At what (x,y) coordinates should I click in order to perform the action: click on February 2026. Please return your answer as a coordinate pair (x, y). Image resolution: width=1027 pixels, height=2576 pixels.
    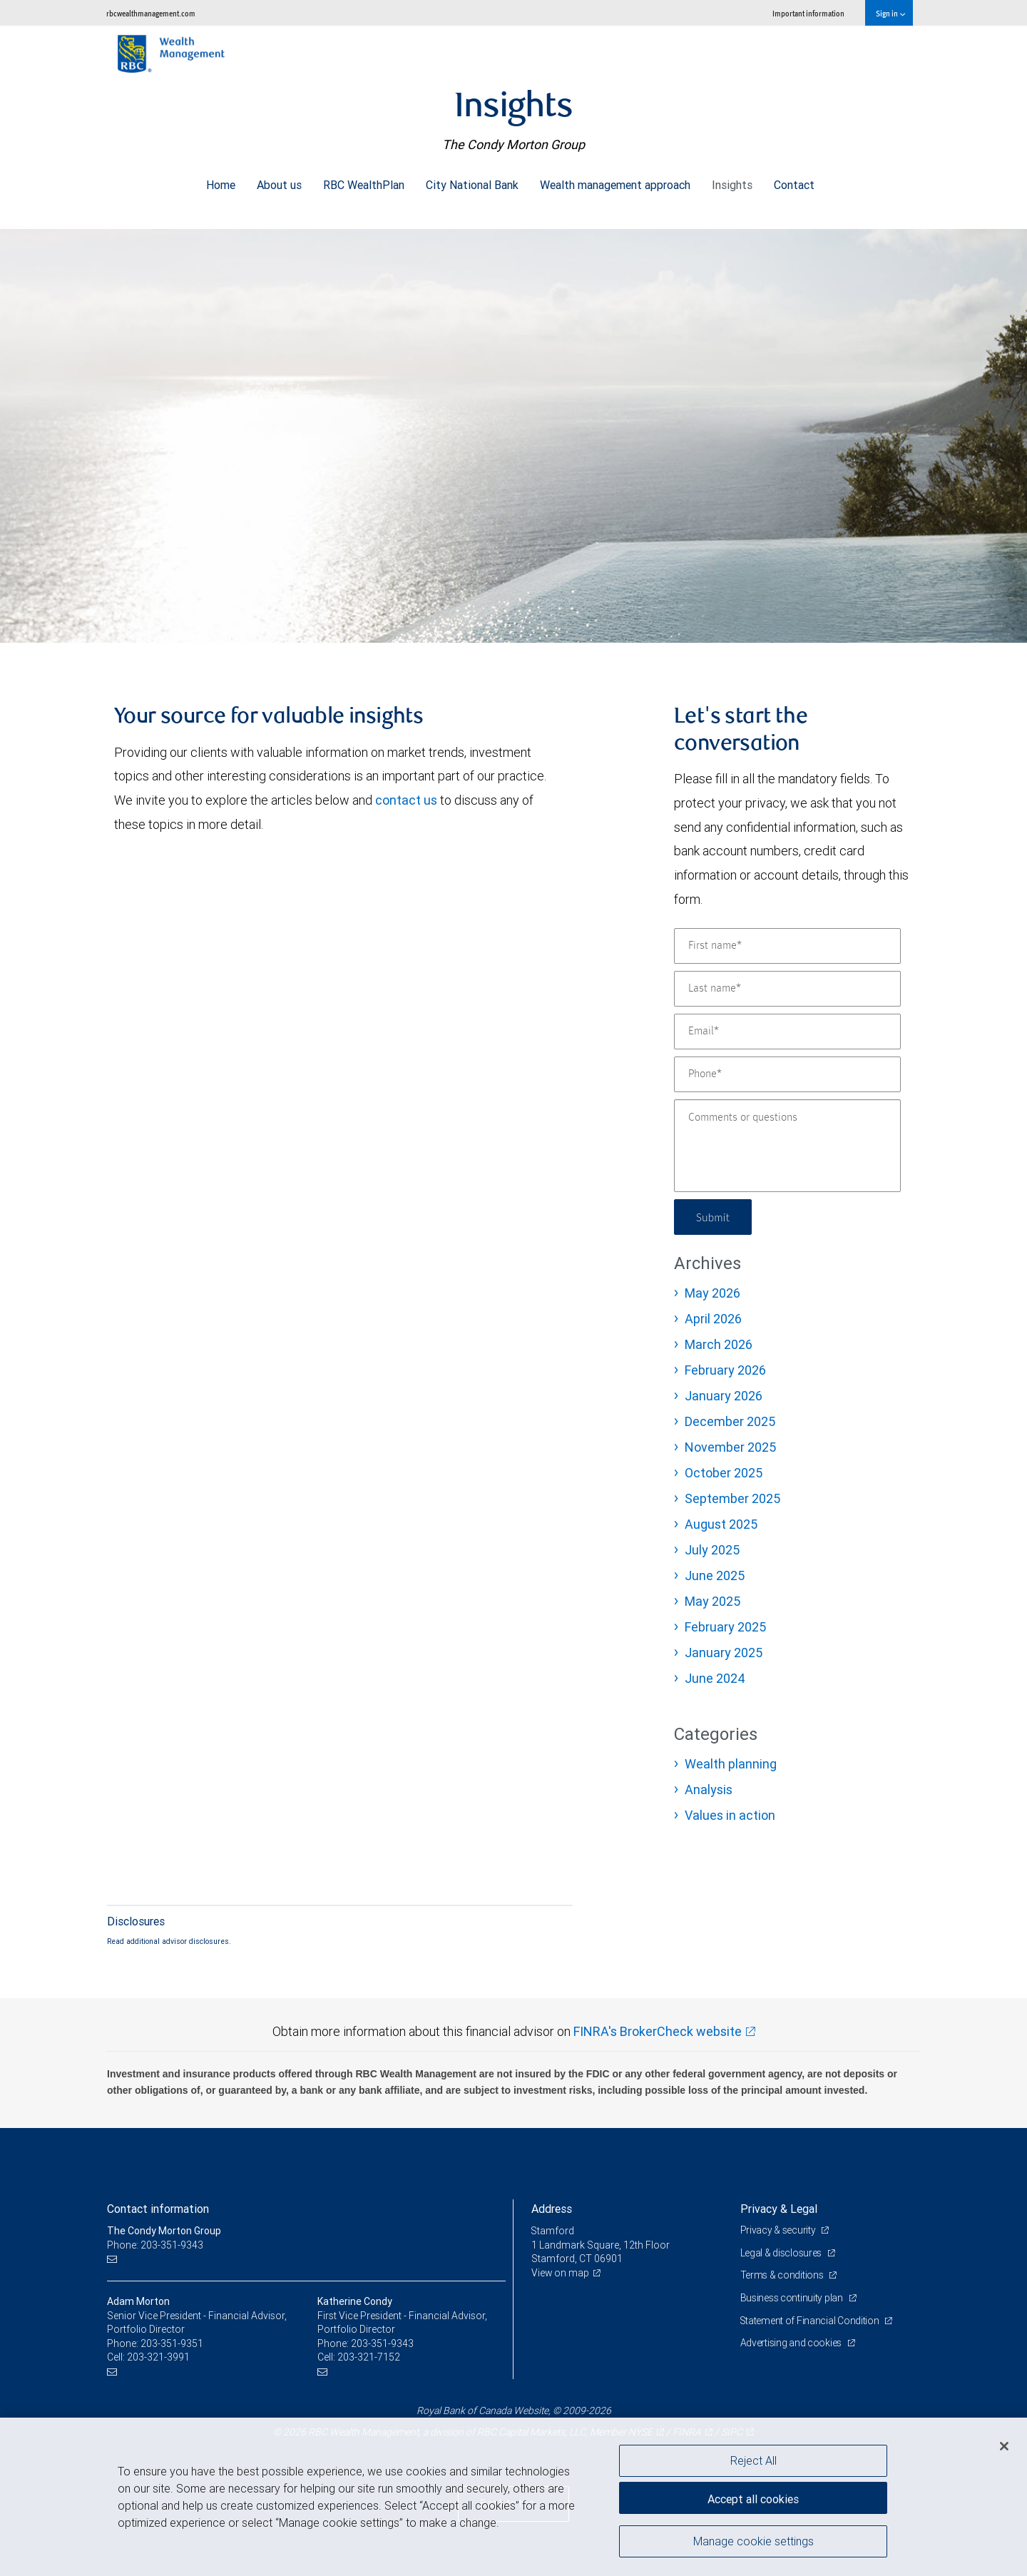
    Looking at the image, I should click on (725, 1370).